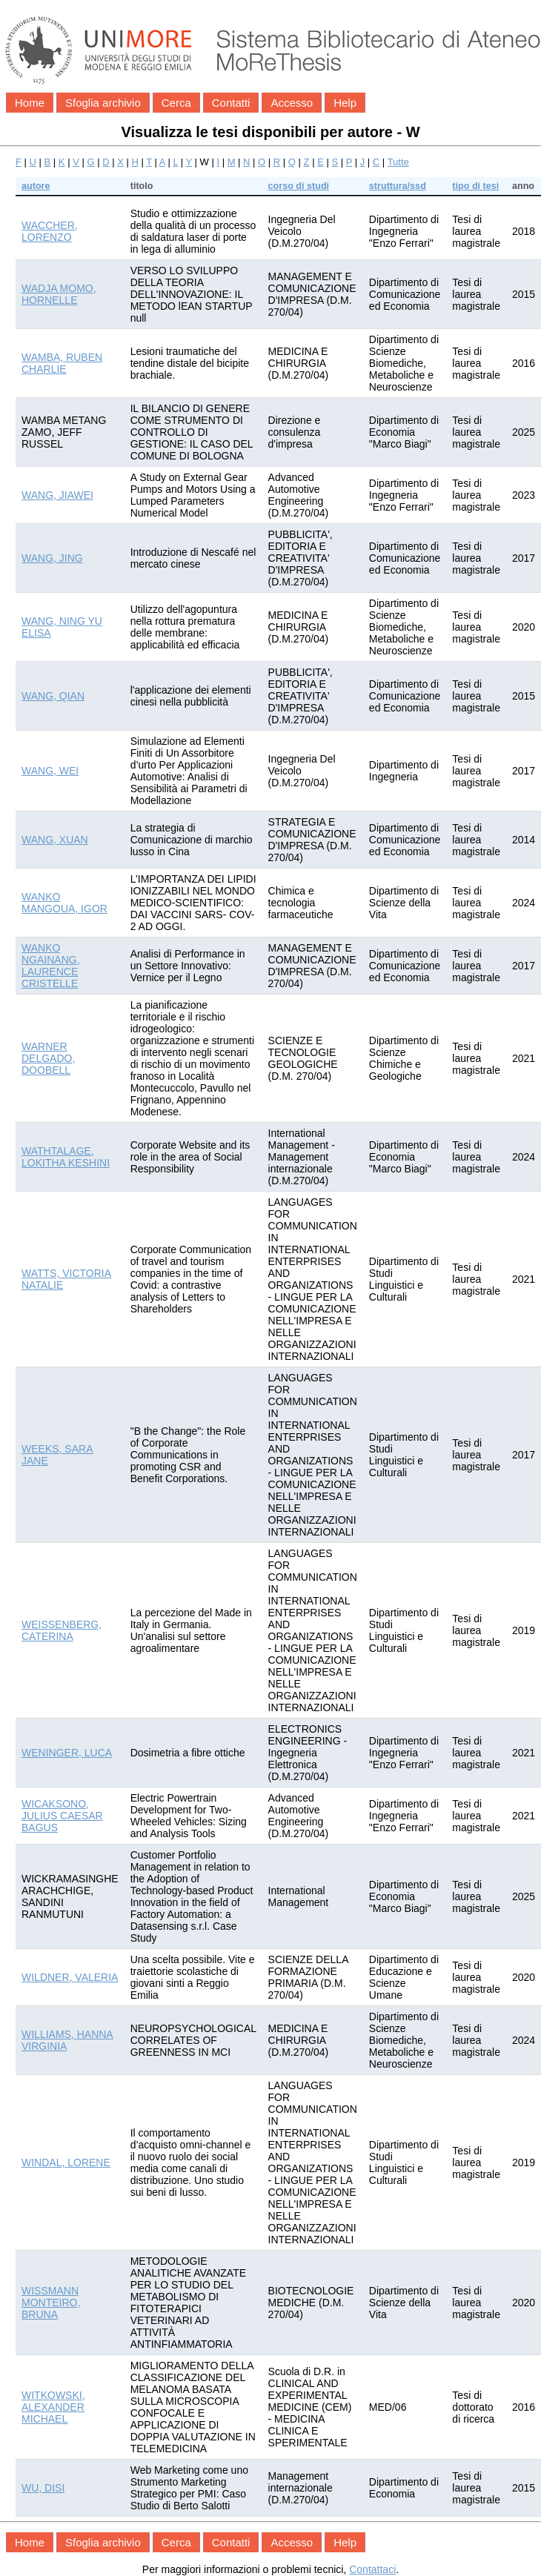 The image size is (541, 2576). Describe the element at coordinates (61, 1630) in the screenshot. I see `WEISSENBERG, CATERINA` at that location.